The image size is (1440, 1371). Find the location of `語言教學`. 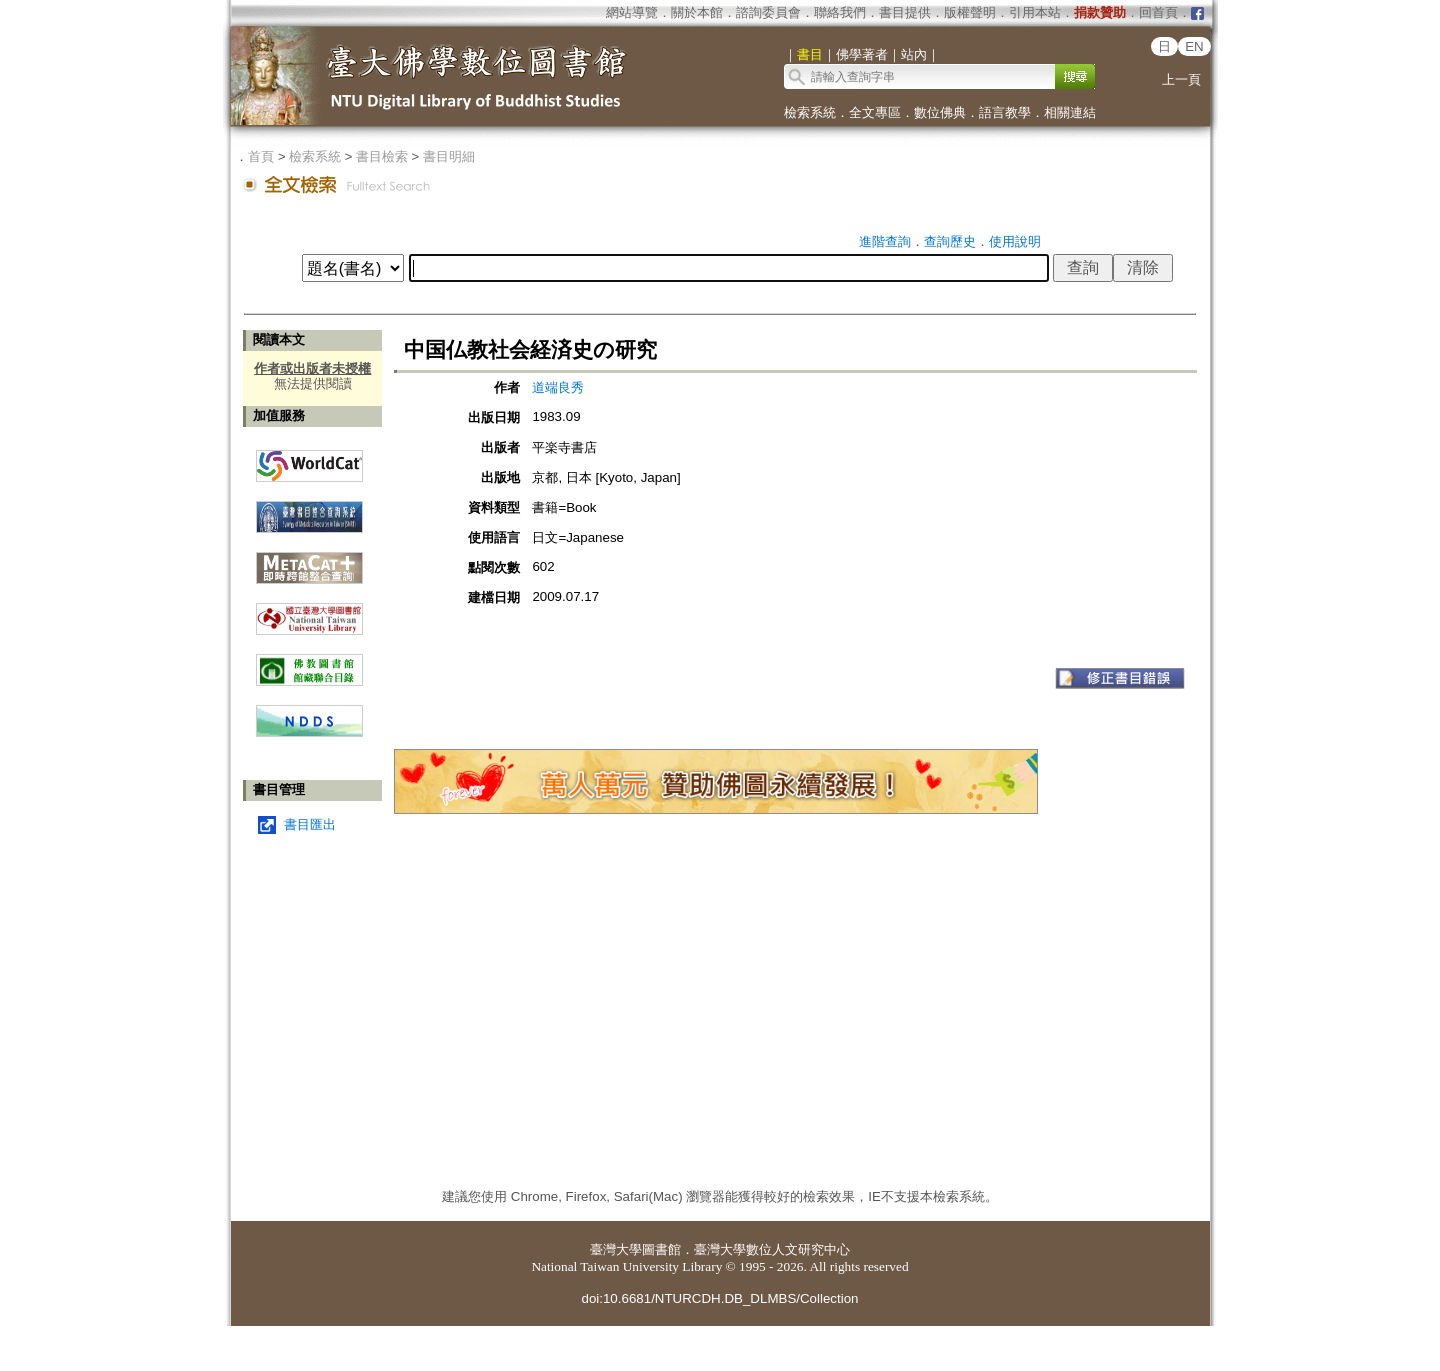

語言教學 is located at coordinates (1005, 112).